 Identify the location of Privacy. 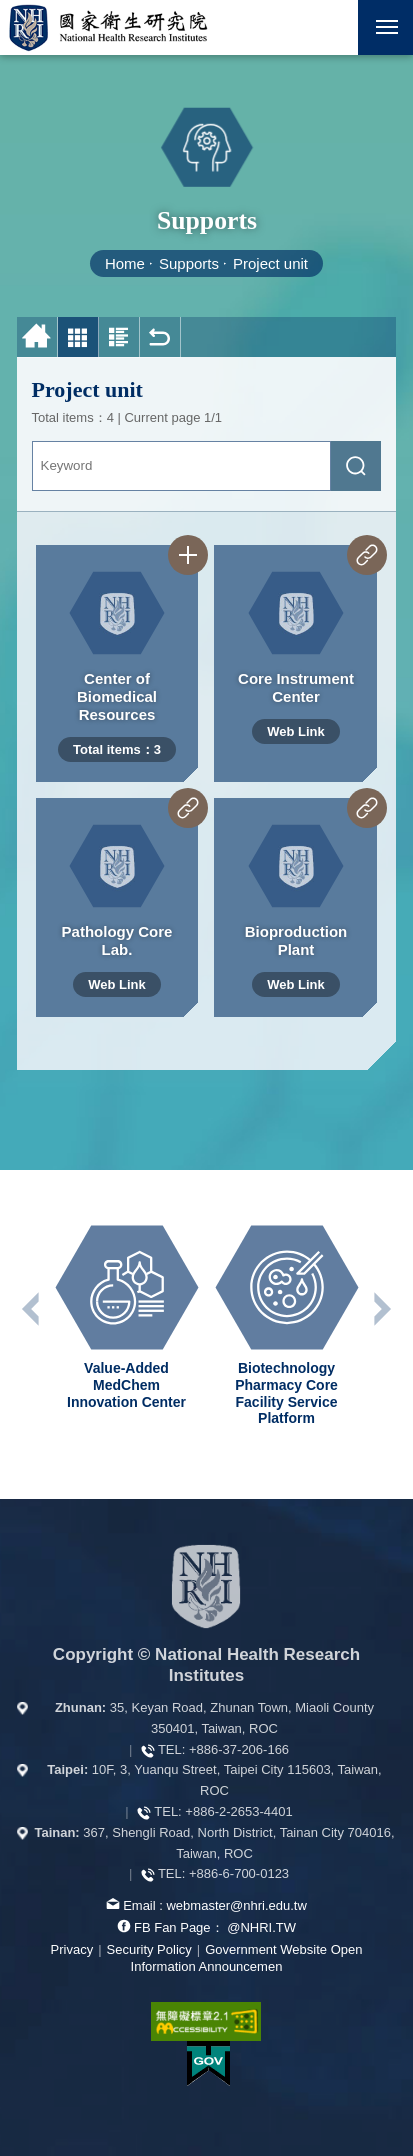
(72, 1949).